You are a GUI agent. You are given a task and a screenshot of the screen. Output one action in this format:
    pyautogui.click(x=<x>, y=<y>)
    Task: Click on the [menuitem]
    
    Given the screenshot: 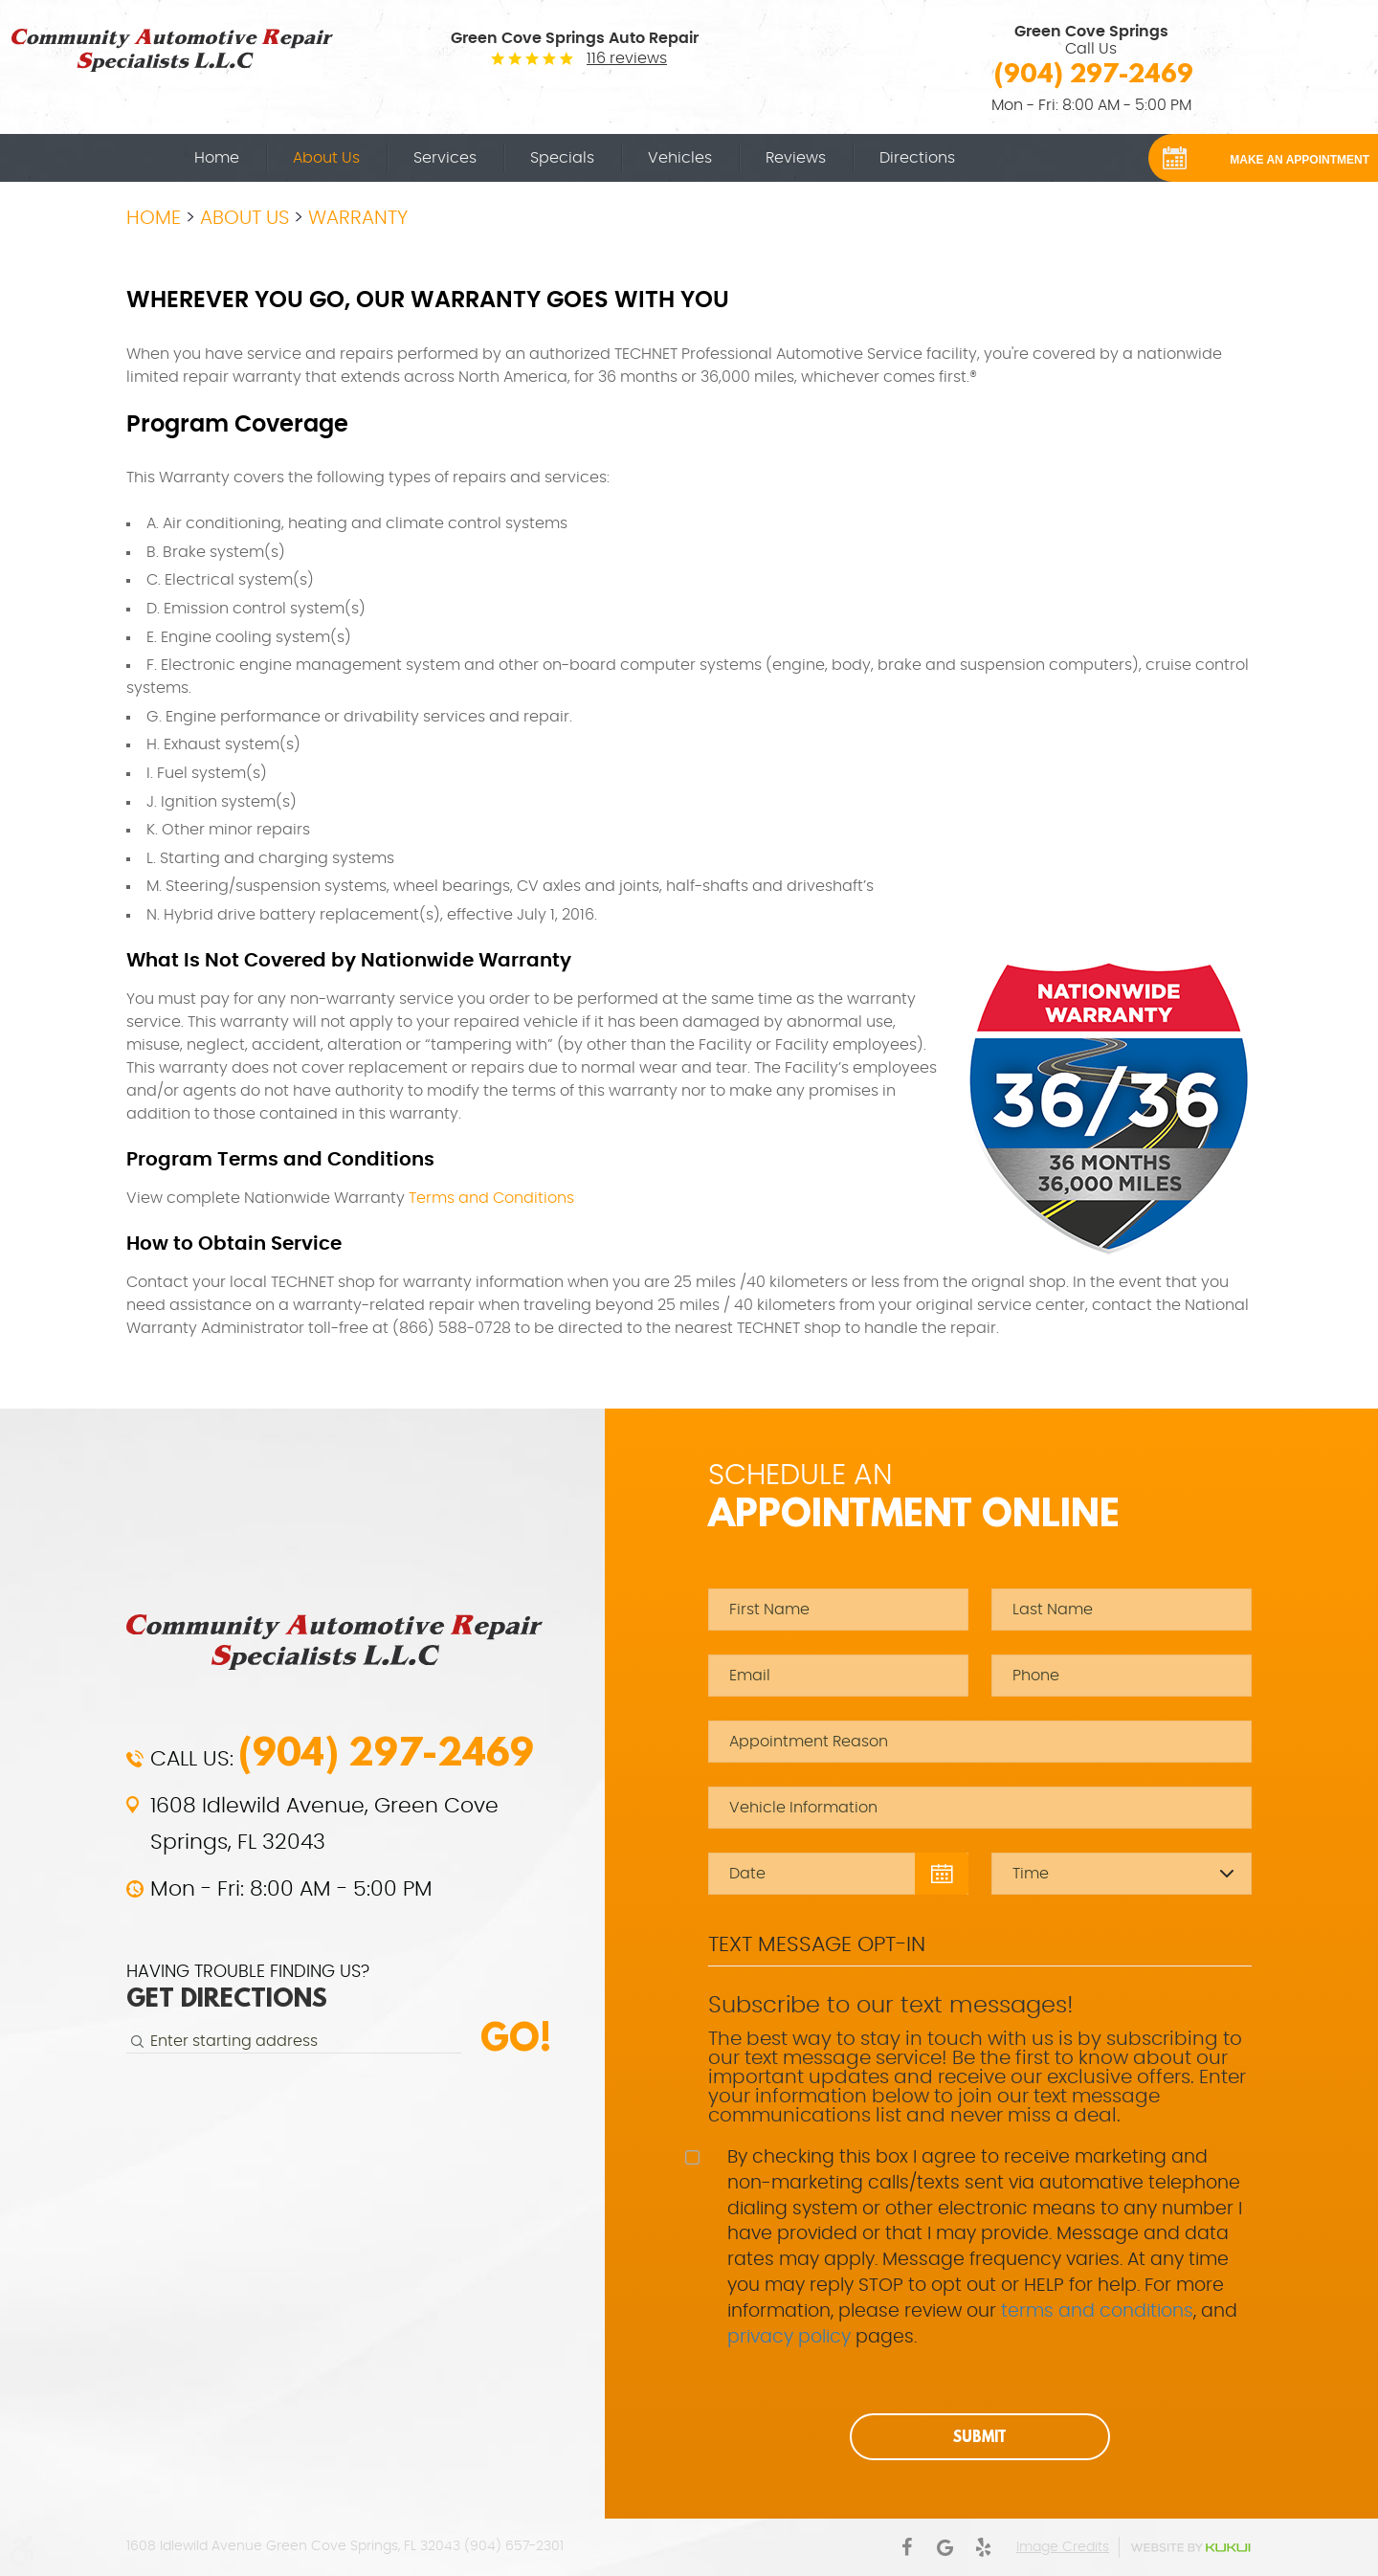 What is the action you would take?
    pyautogui.click(x=216, y=158)
    